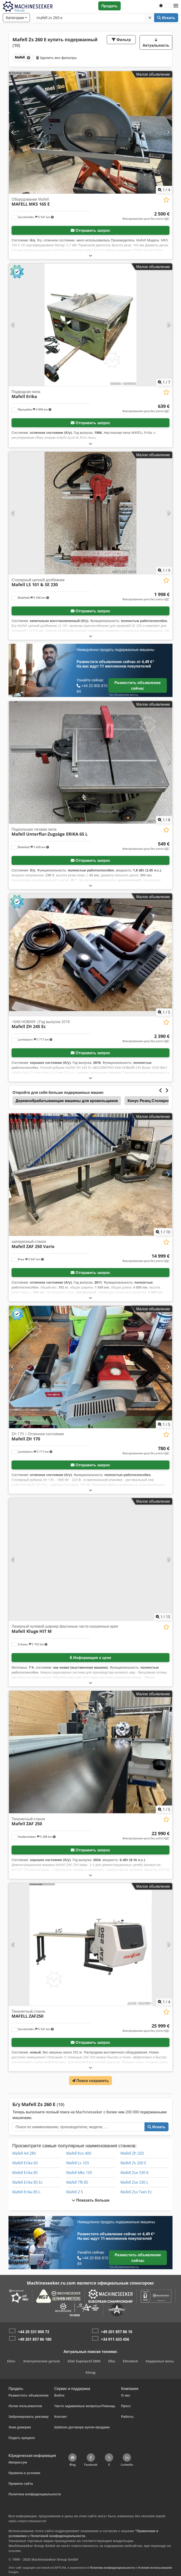 This screenshot has width=181, height=2576. I want to click on [Оборудование Mafell MAFELL MKS 165 E], so click(90, 132).